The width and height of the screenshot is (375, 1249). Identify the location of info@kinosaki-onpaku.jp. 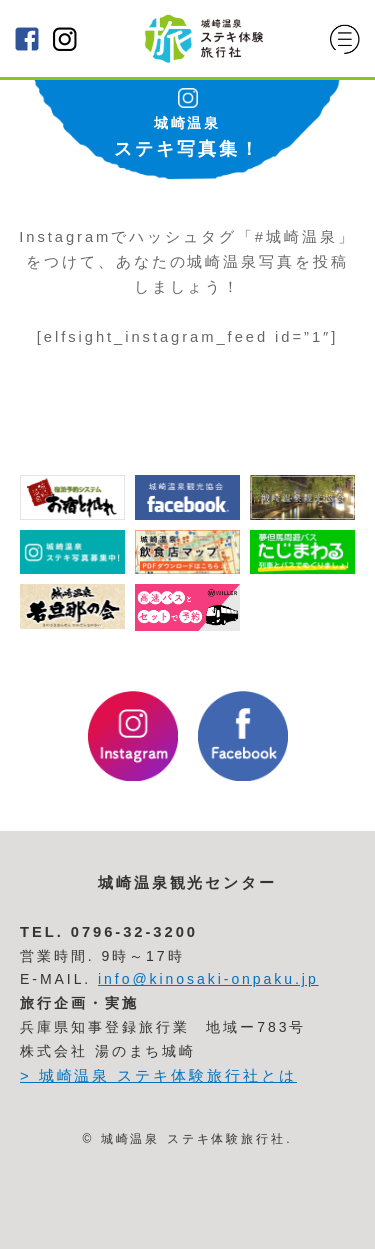
(208, 979).